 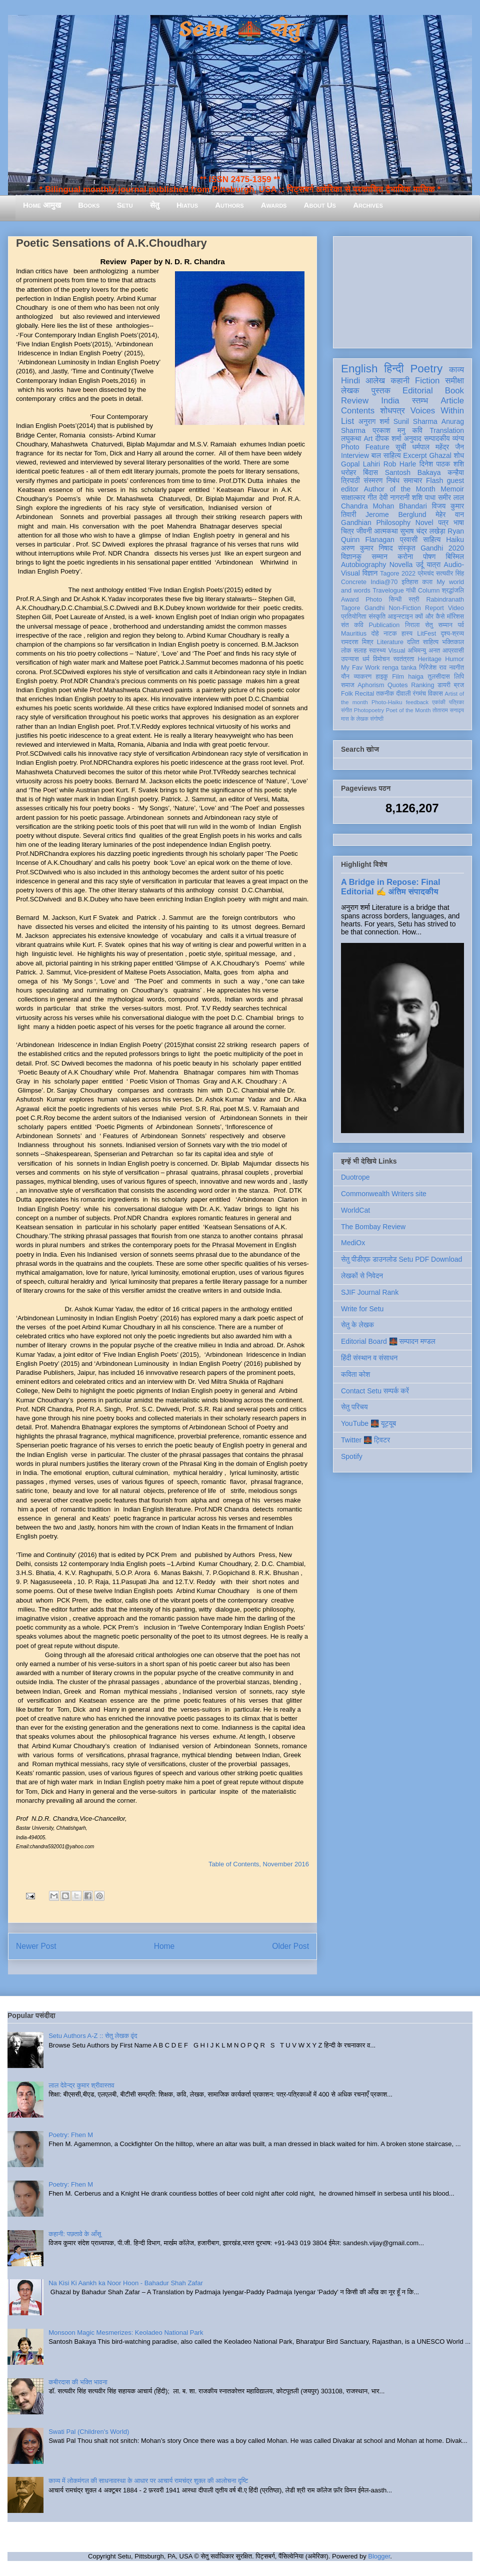 What do you see at coordinates (357, 642) in the screenshot?
I see `रामदरश मिश्र` at bounding box center [357, 642].